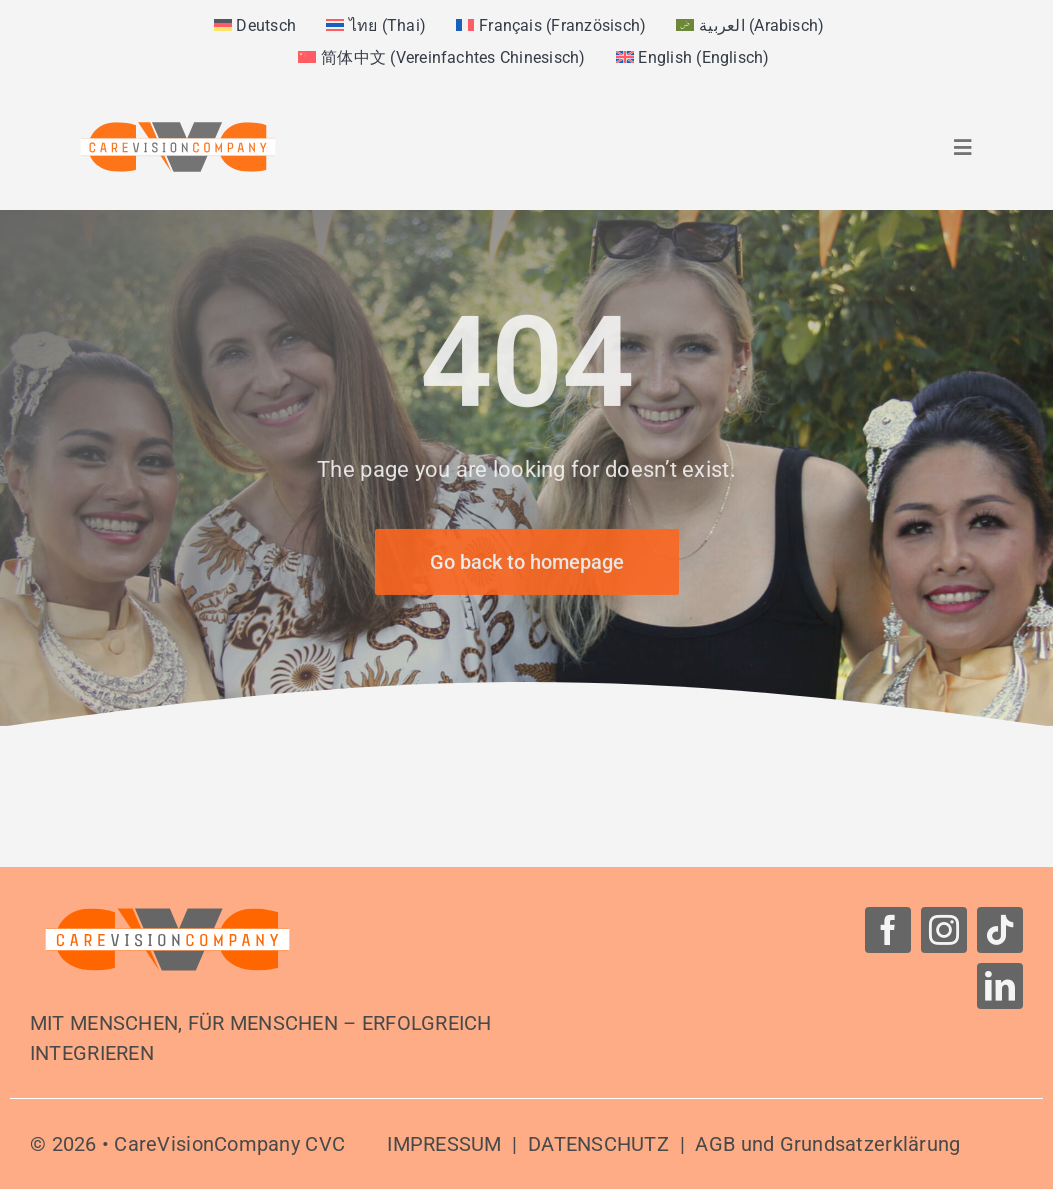 The width and height of the screenshot is (1053, 1189). Describe the element at coordinates (827, 1144) in the screenshot. I see `AGB und Grundsatzerklärung` at that location.